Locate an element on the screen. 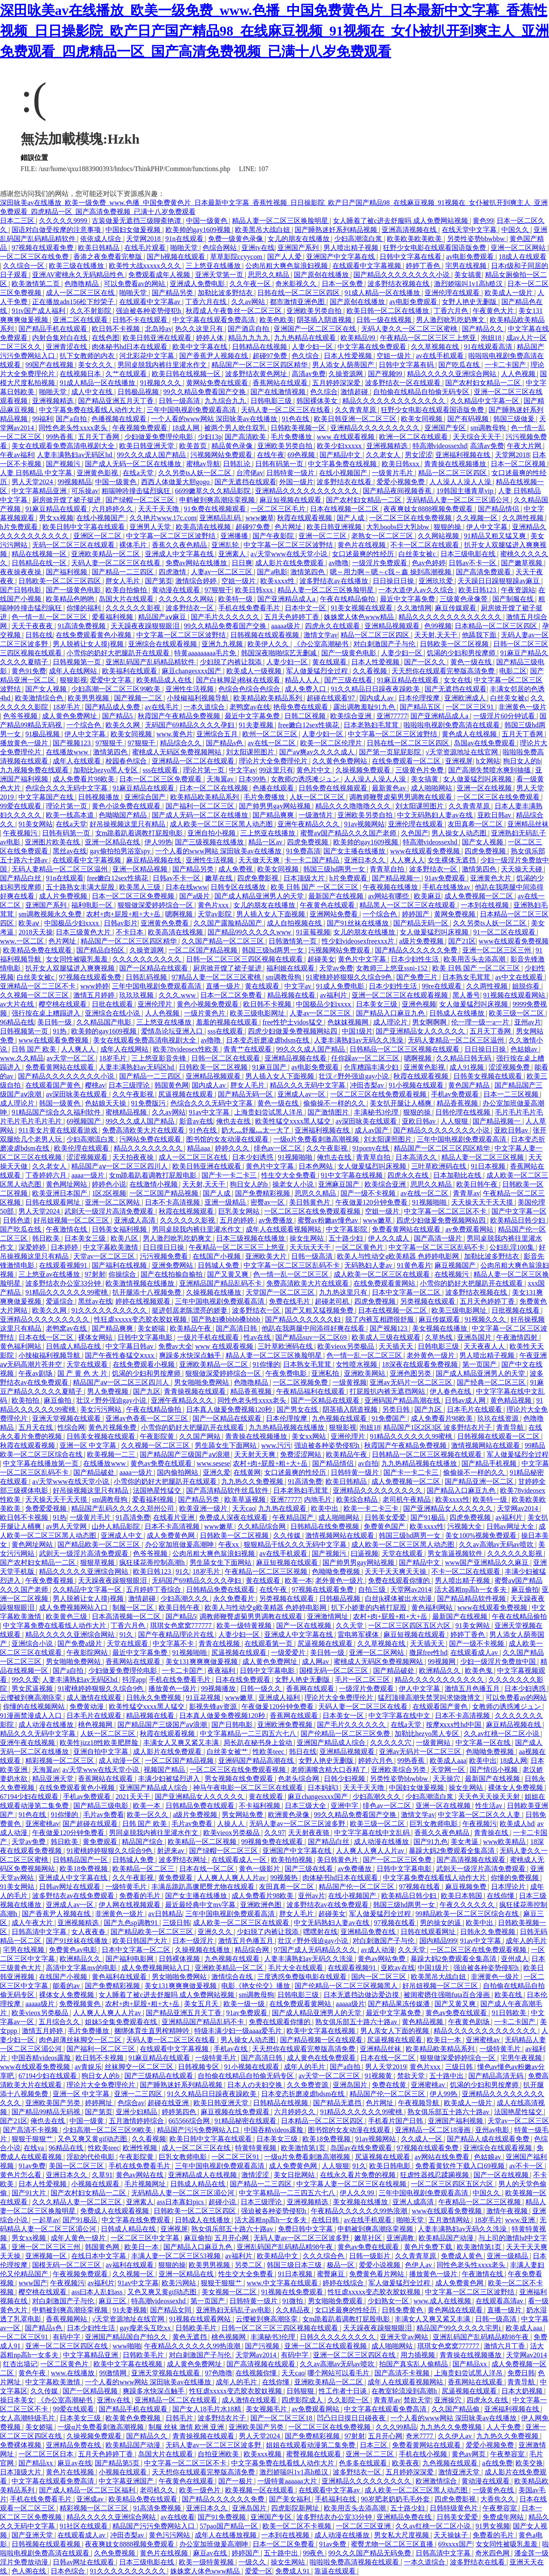  免费成人黄色 is located at coordinates (462, 2256).